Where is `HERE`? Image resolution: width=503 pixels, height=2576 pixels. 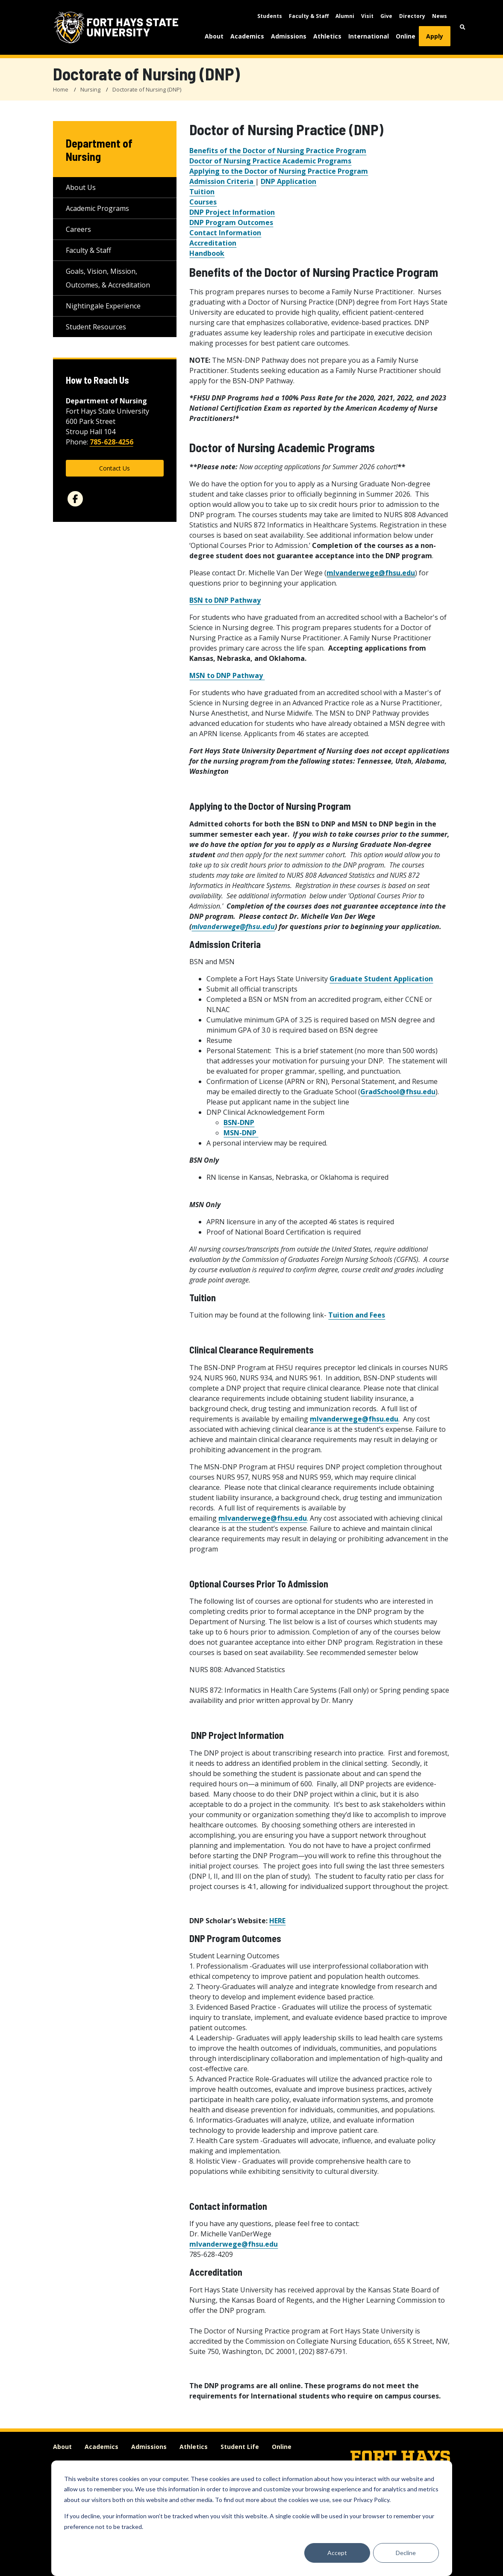 HERE is located at coordinates (277, 1920).